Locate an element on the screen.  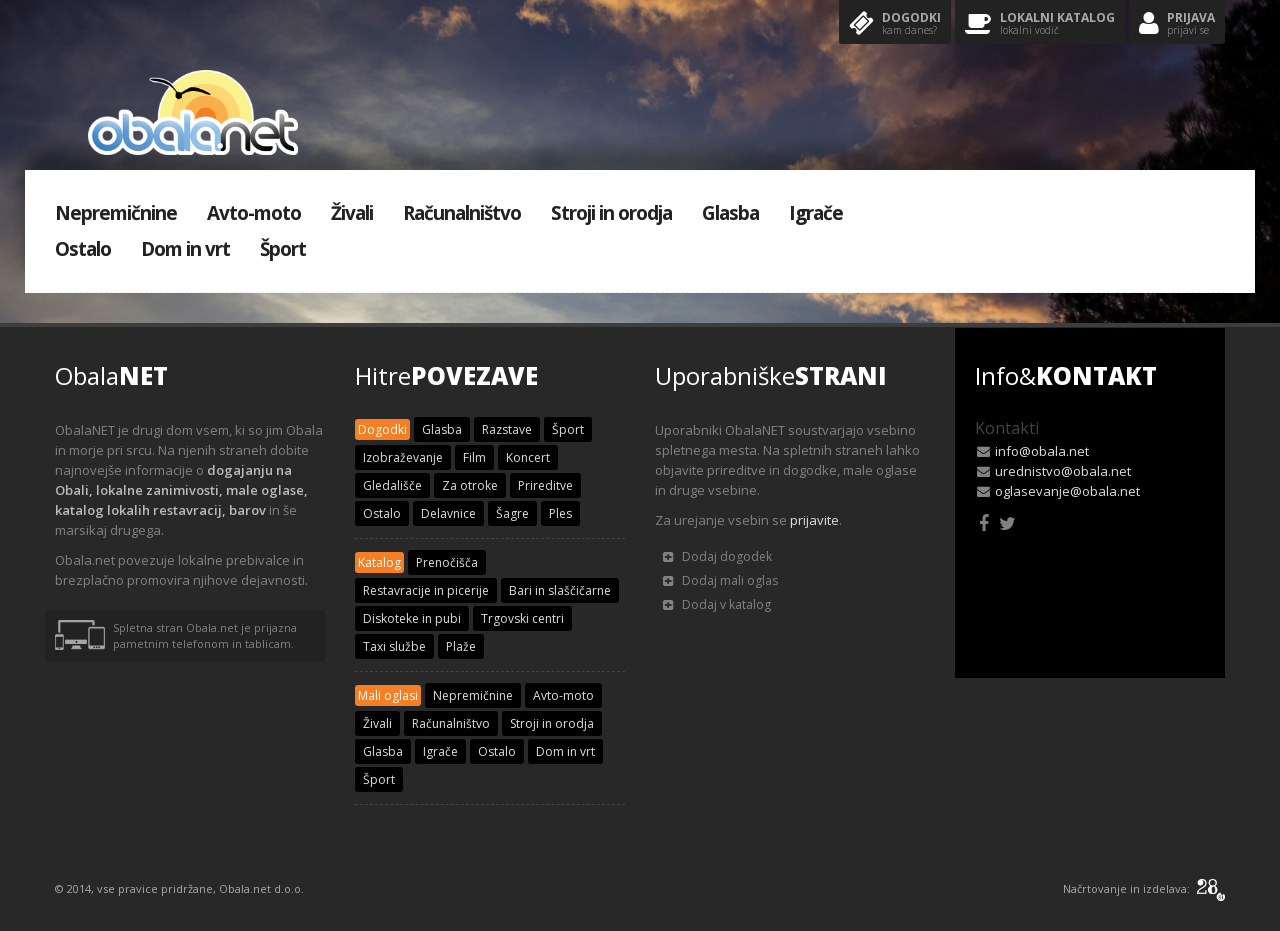
Avto-moto is located at coordinates (254, 213).